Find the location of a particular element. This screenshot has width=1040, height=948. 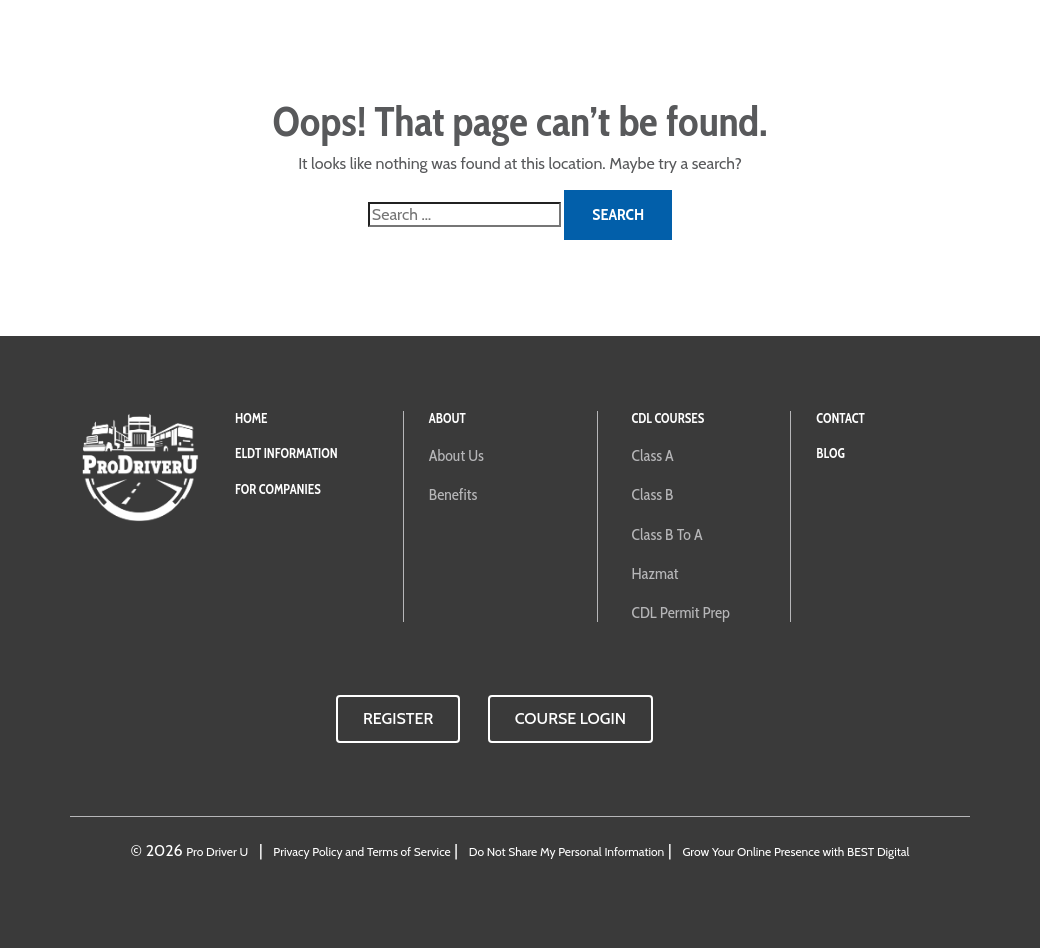

Hazmat is located at coordinates (655, 573).